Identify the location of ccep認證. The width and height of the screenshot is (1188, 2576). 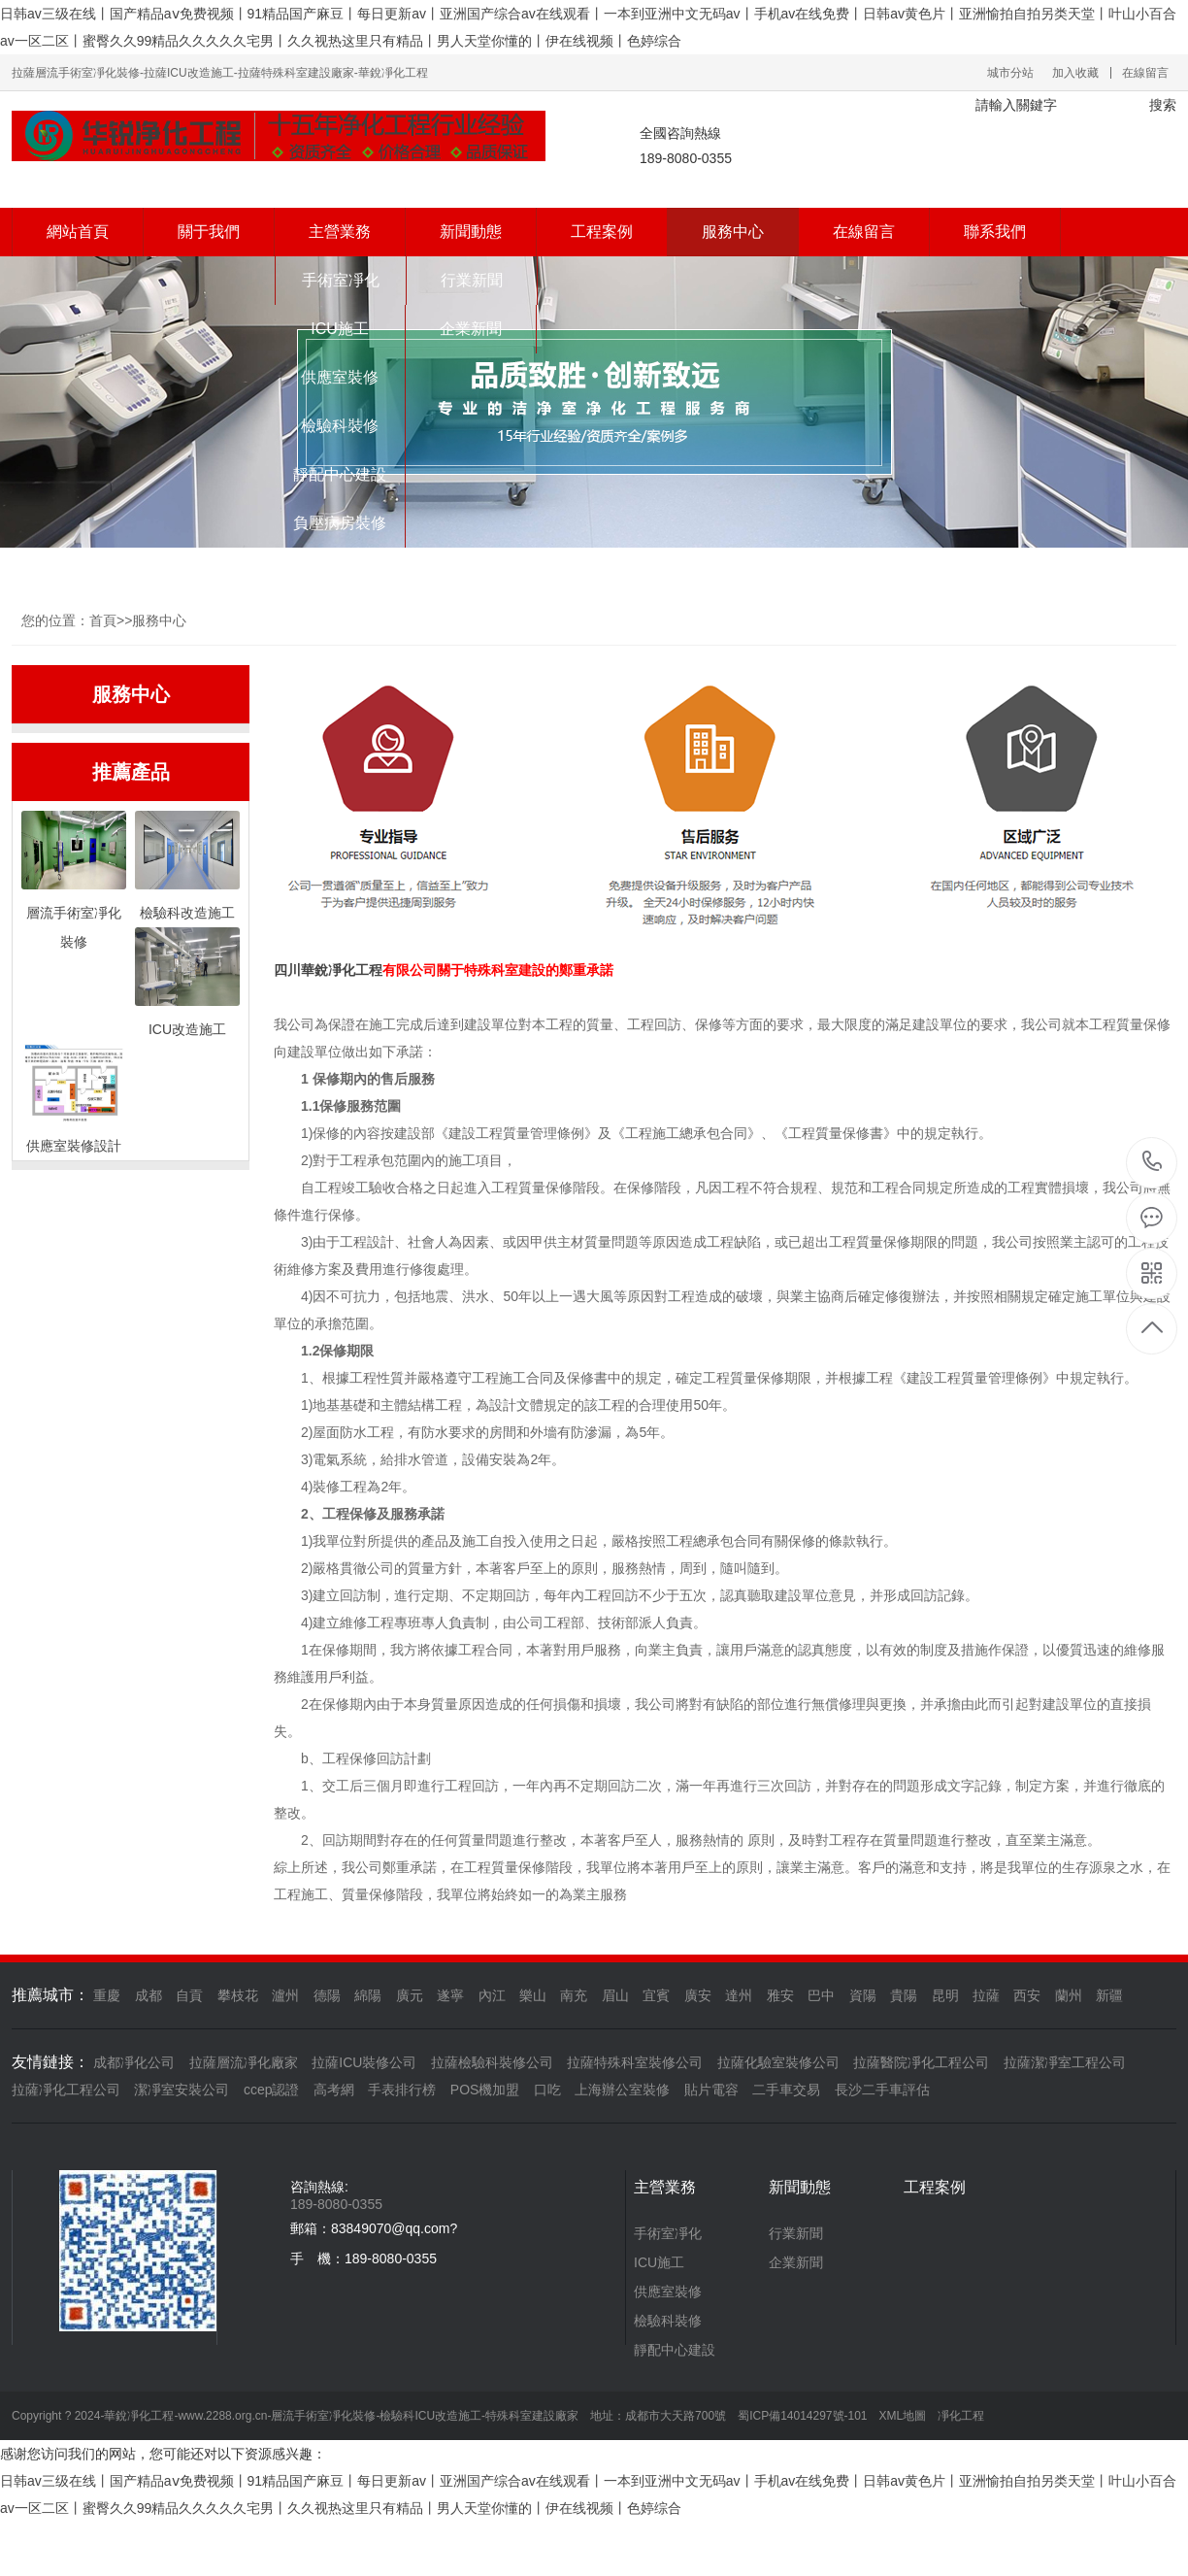
(272, 2089).